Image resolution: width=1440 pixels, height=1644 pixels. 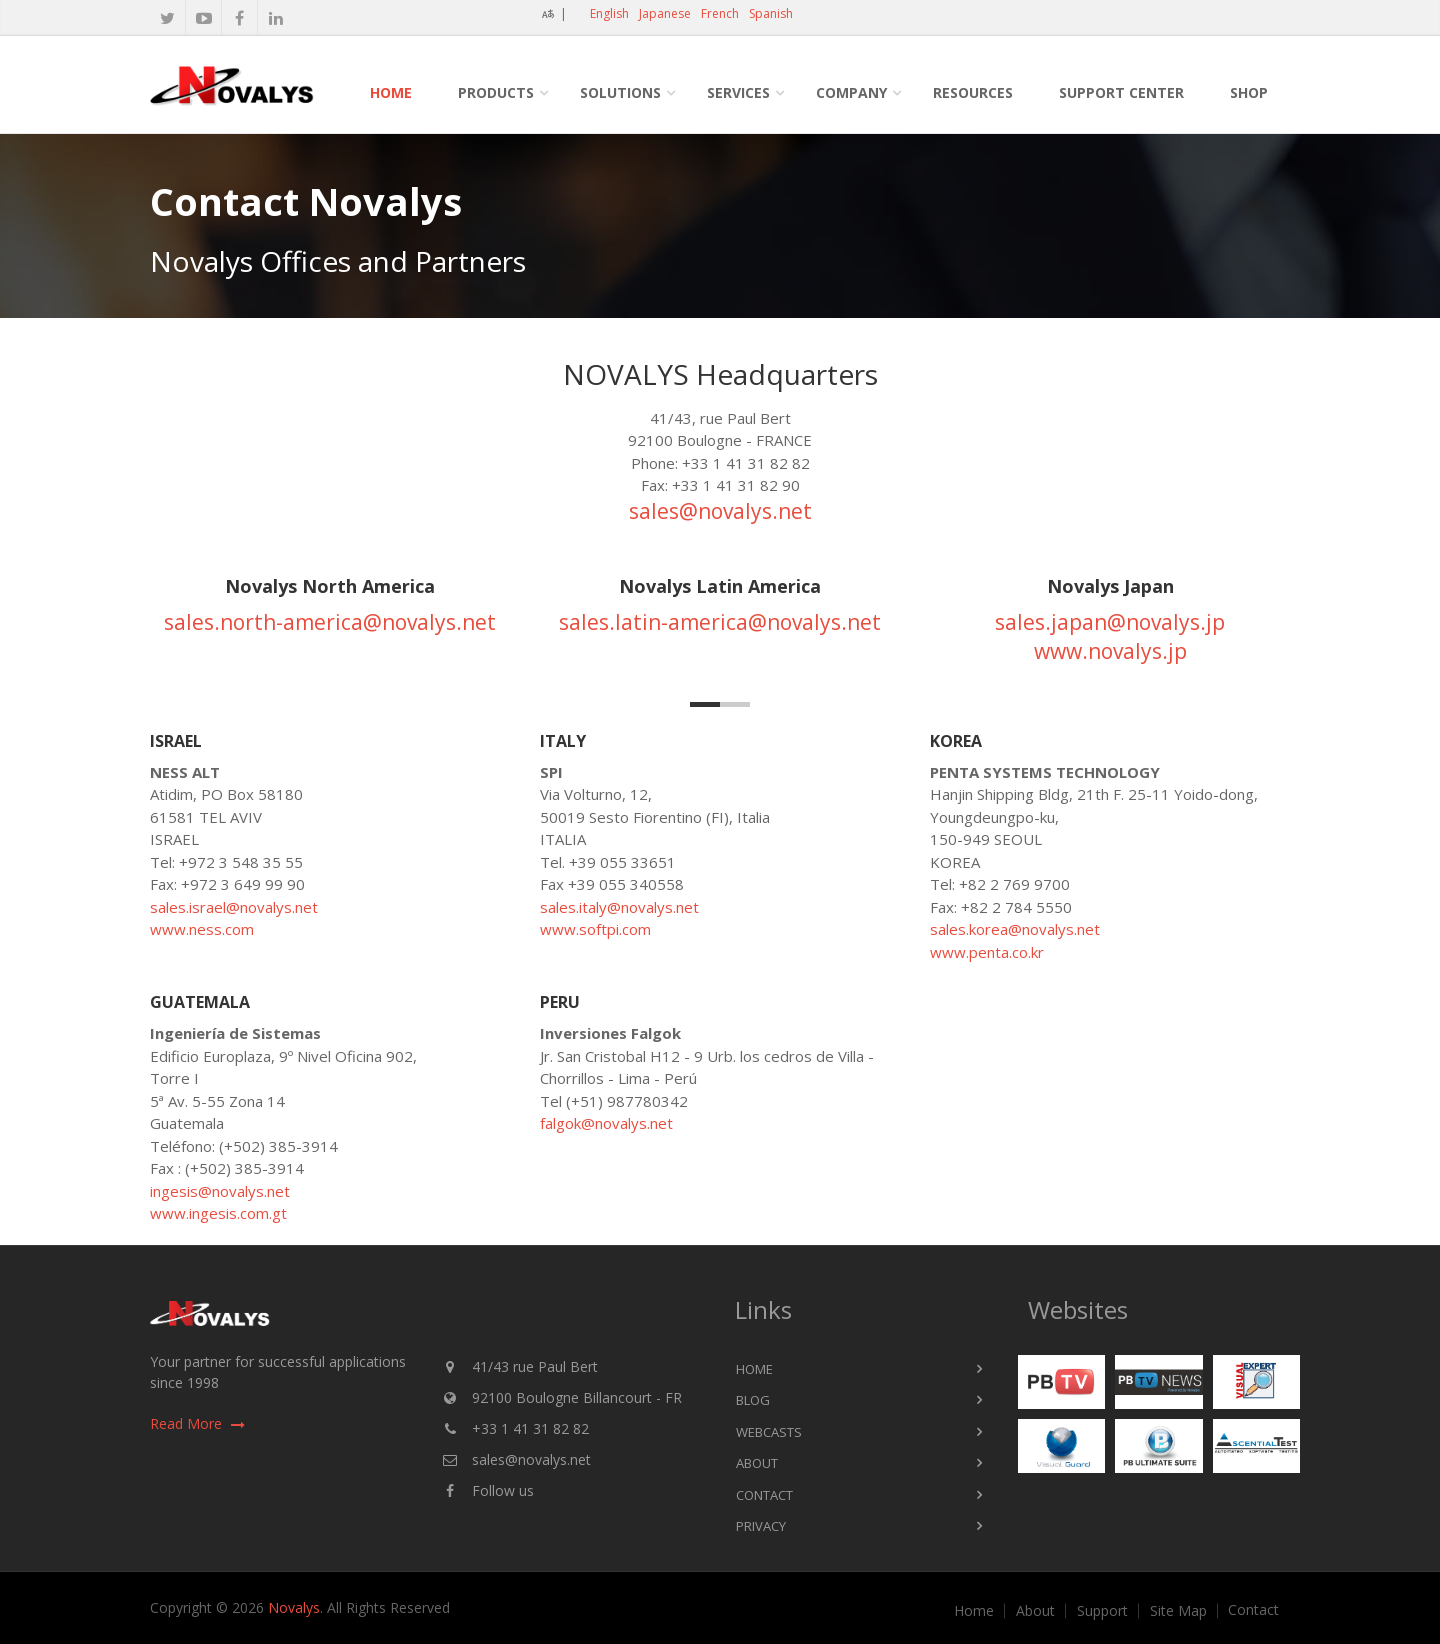 I want to click on sales.israel@novalys.net, so click(x=234, y=907).